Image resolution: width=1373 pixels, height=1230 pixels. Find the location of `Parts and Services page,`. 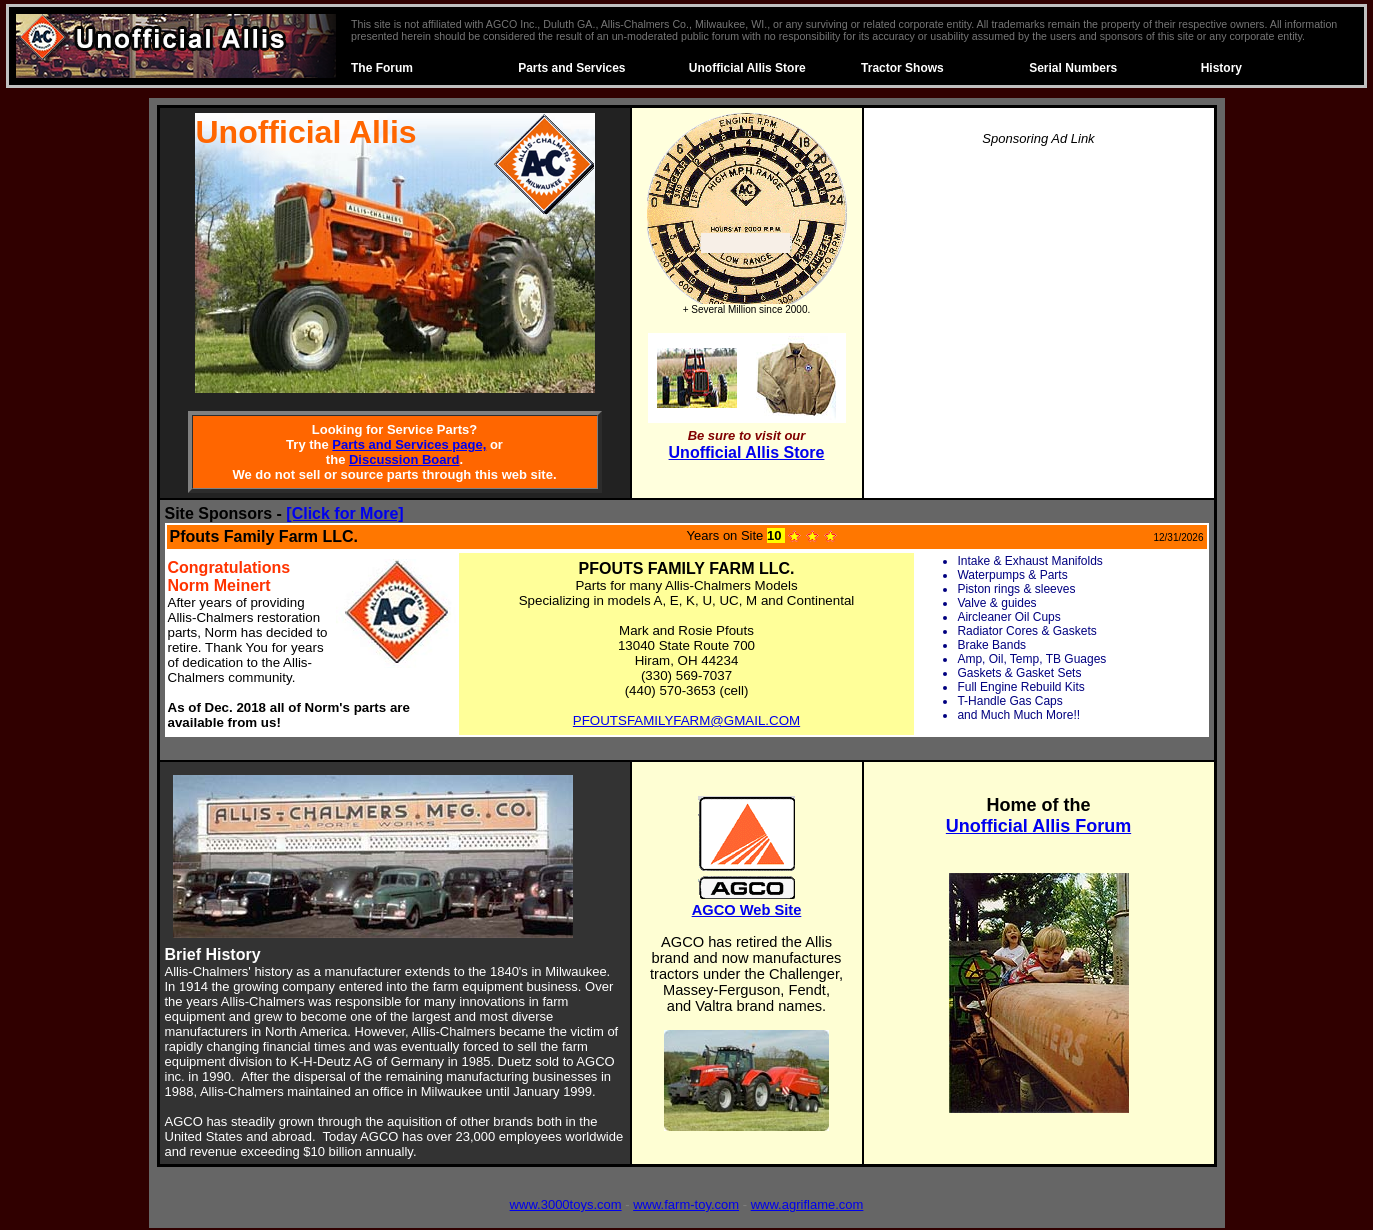

Parts and Services page, is located at coordinates (409, 444).